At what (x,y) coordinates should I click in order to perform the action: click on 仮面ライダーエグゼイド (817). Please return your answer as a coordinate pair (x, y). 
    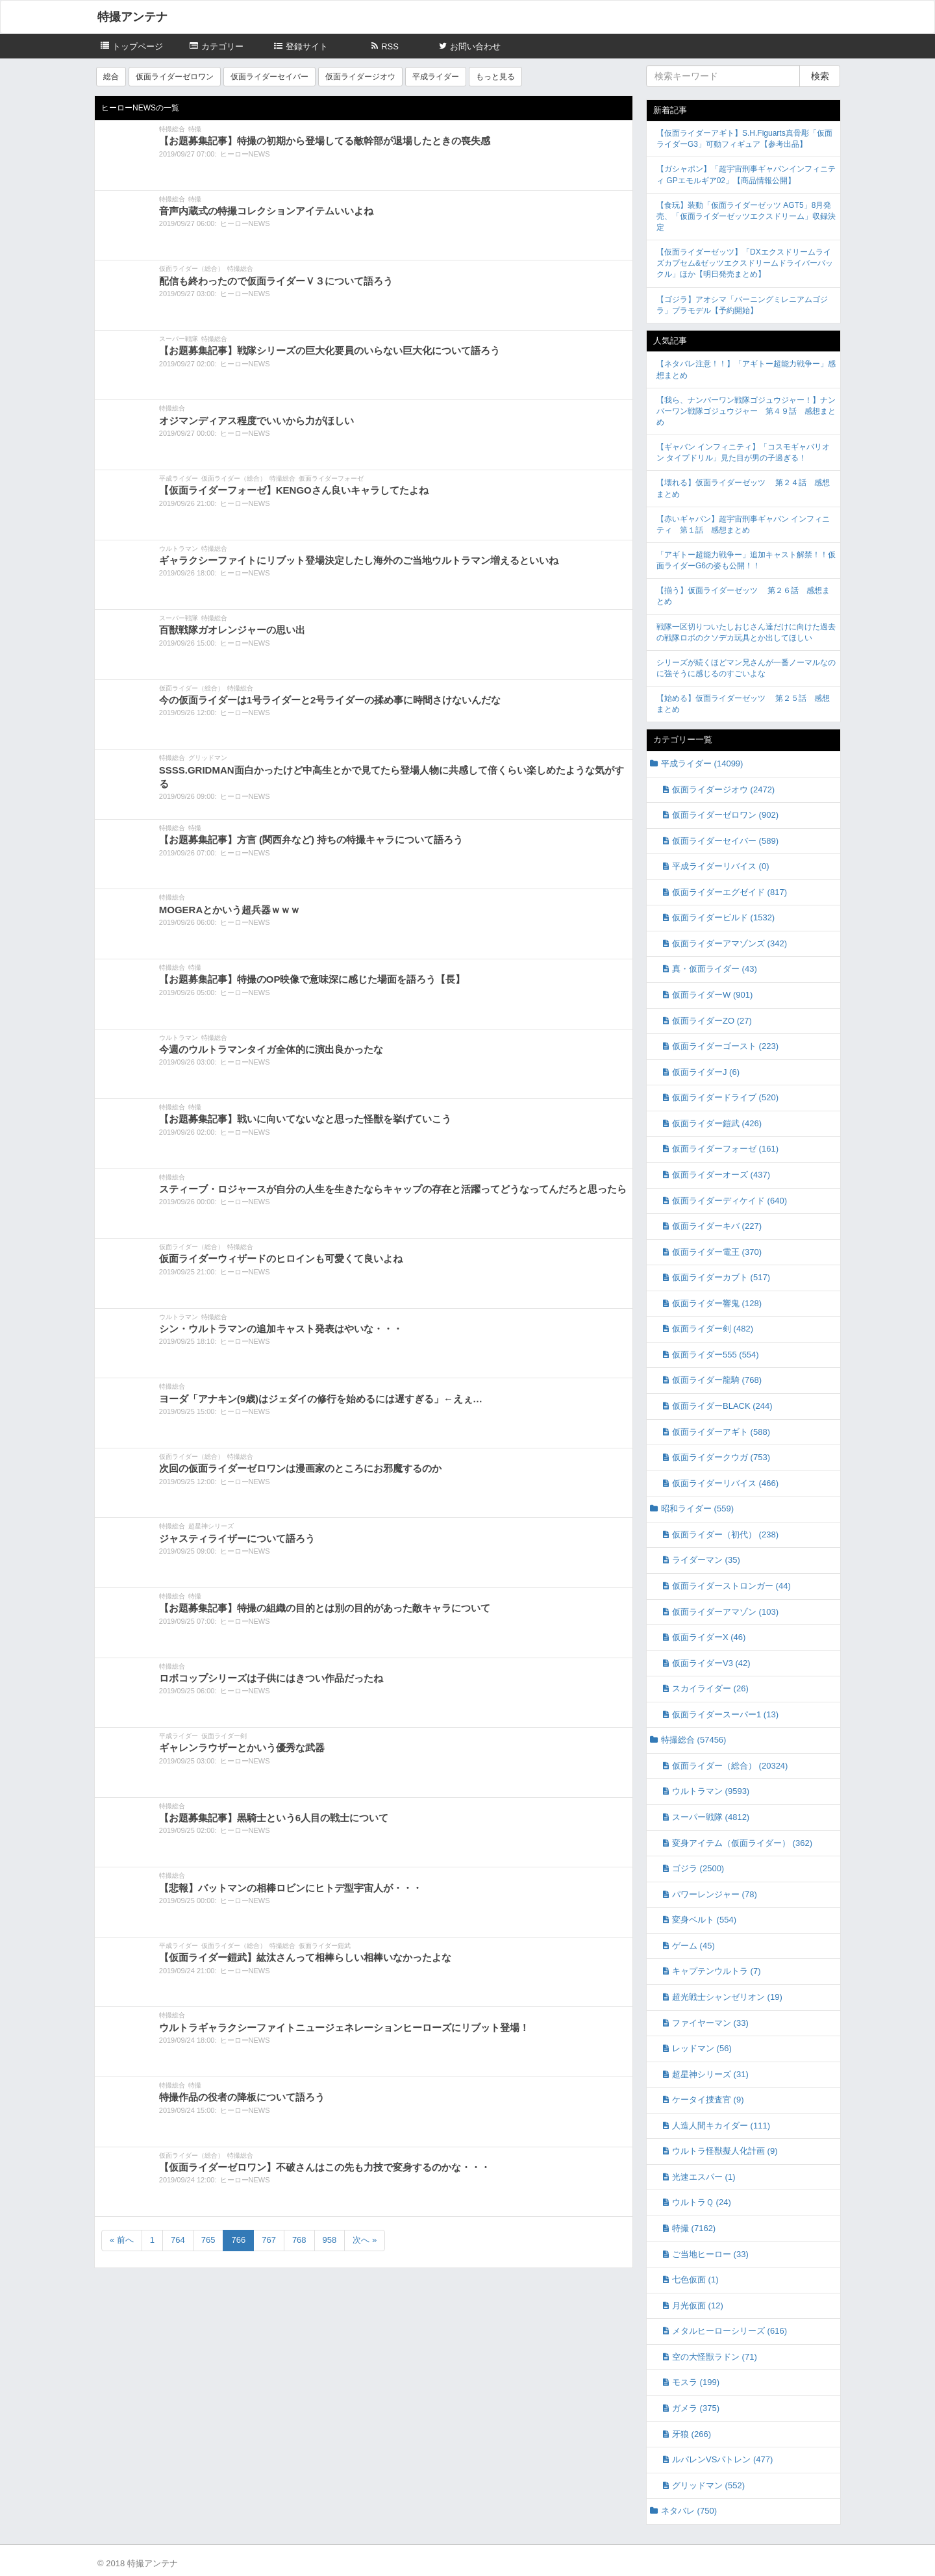
    Looking at the image, I should click on (729, 892).